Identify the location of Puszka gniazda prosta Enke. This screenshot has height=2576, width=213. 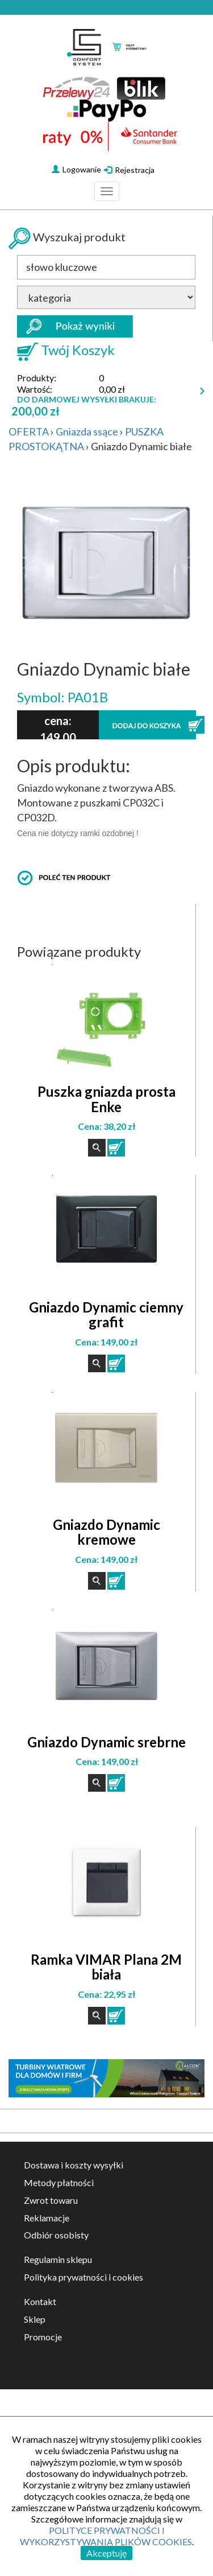
(106, 1098).